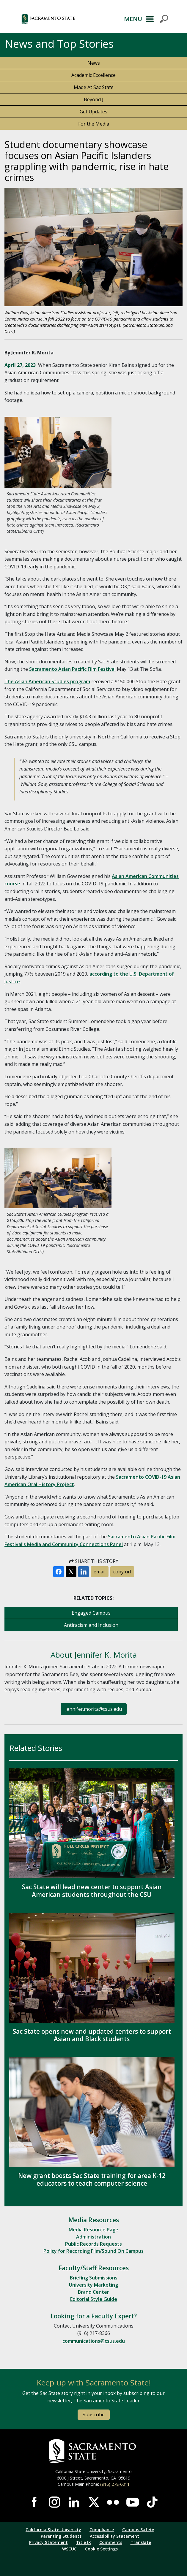  What do you see at coordinates (101, 2549) in the screenshot?
I see `Cookie Settings` at bounding box center [101, 2549].